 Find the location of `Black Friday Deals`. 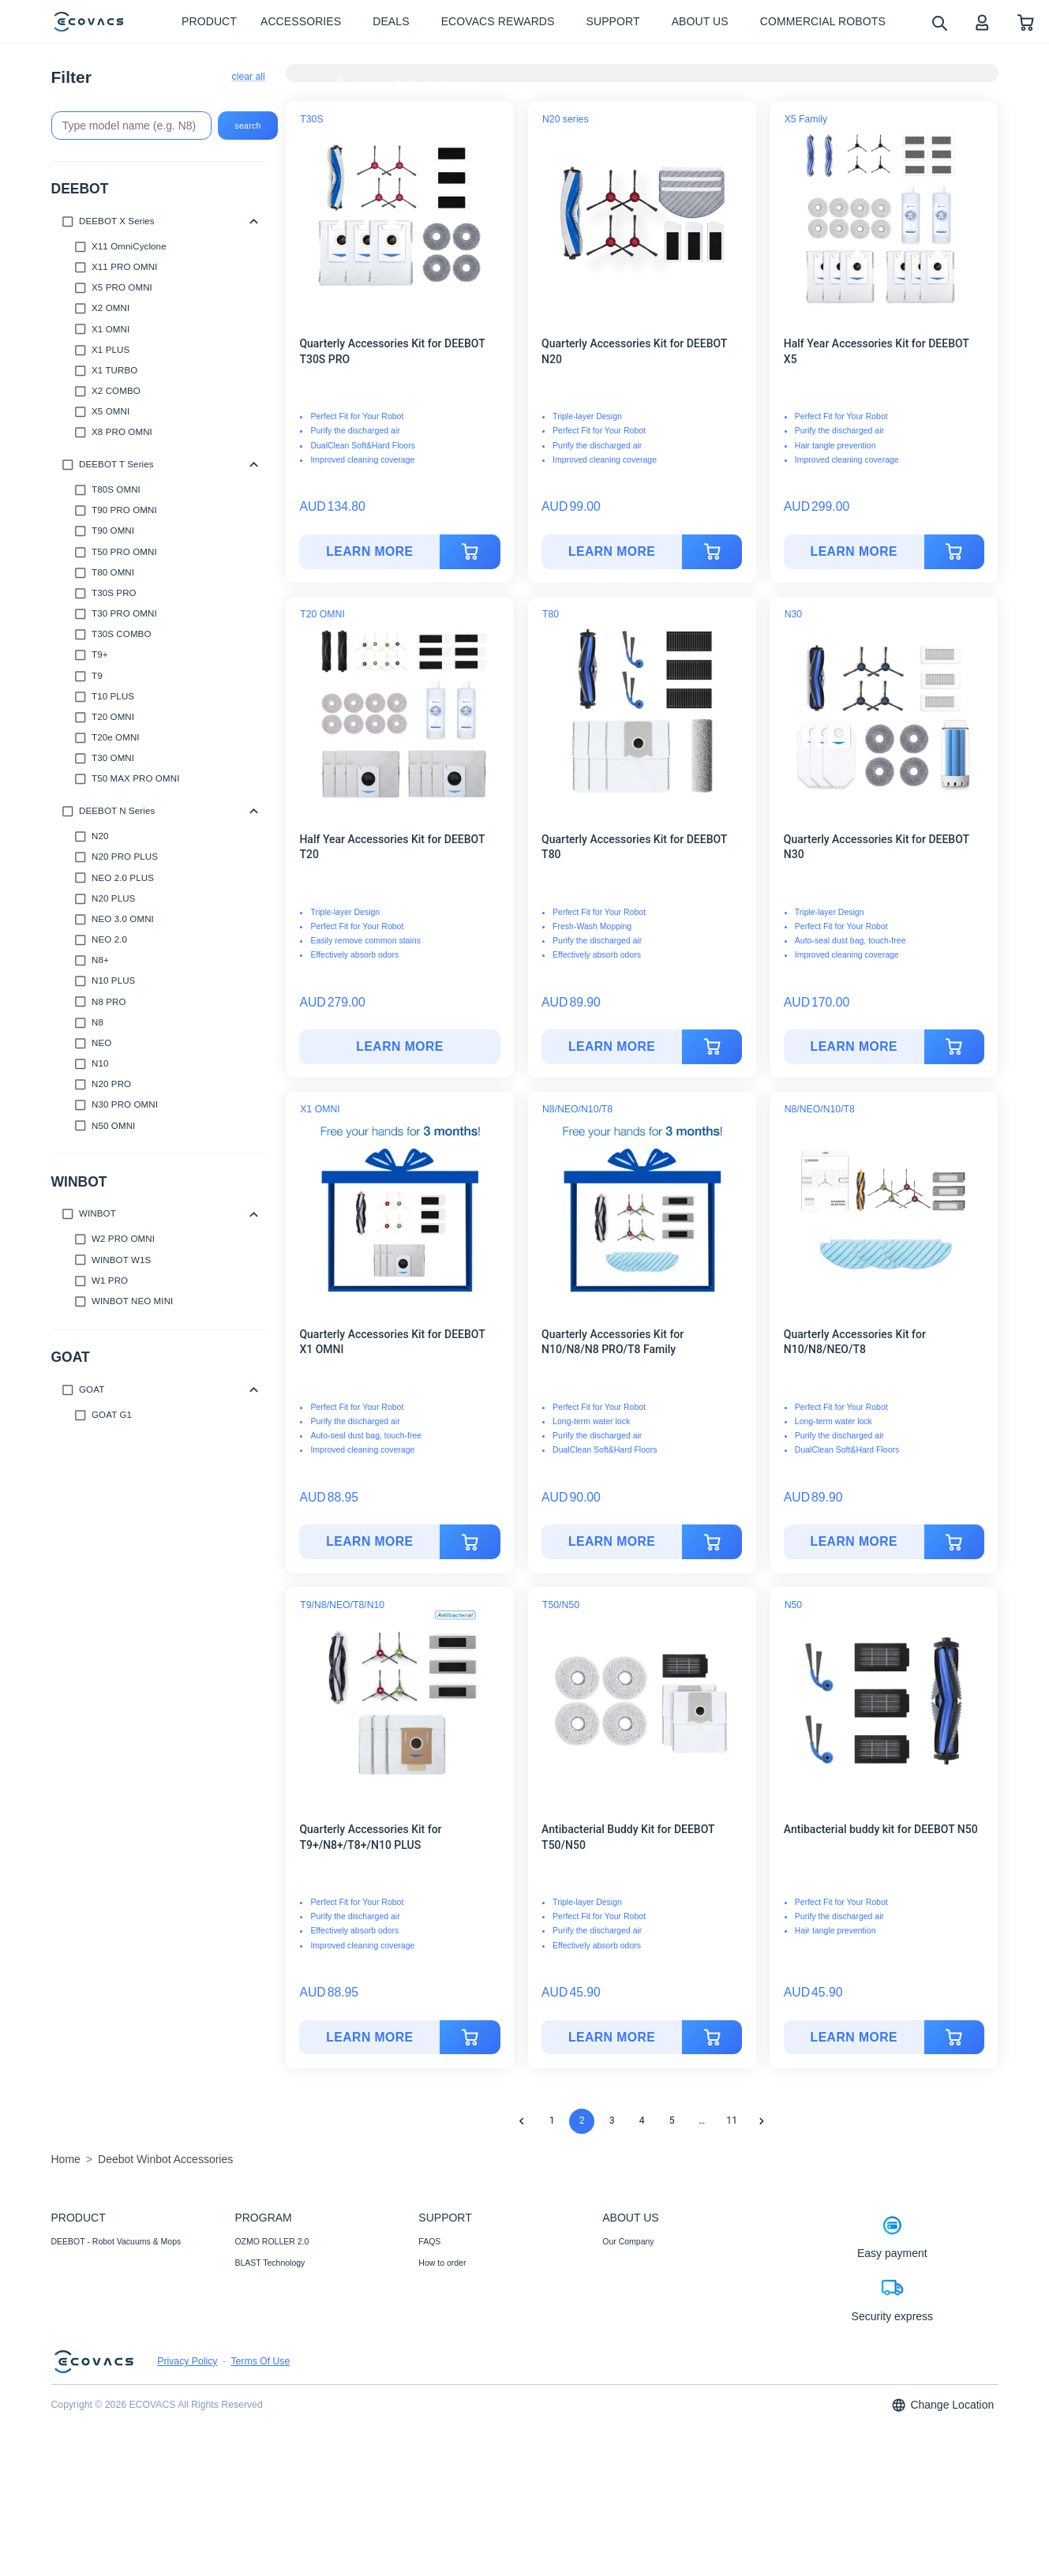

Black Friday Deals is located at coordinates (269, 2412).